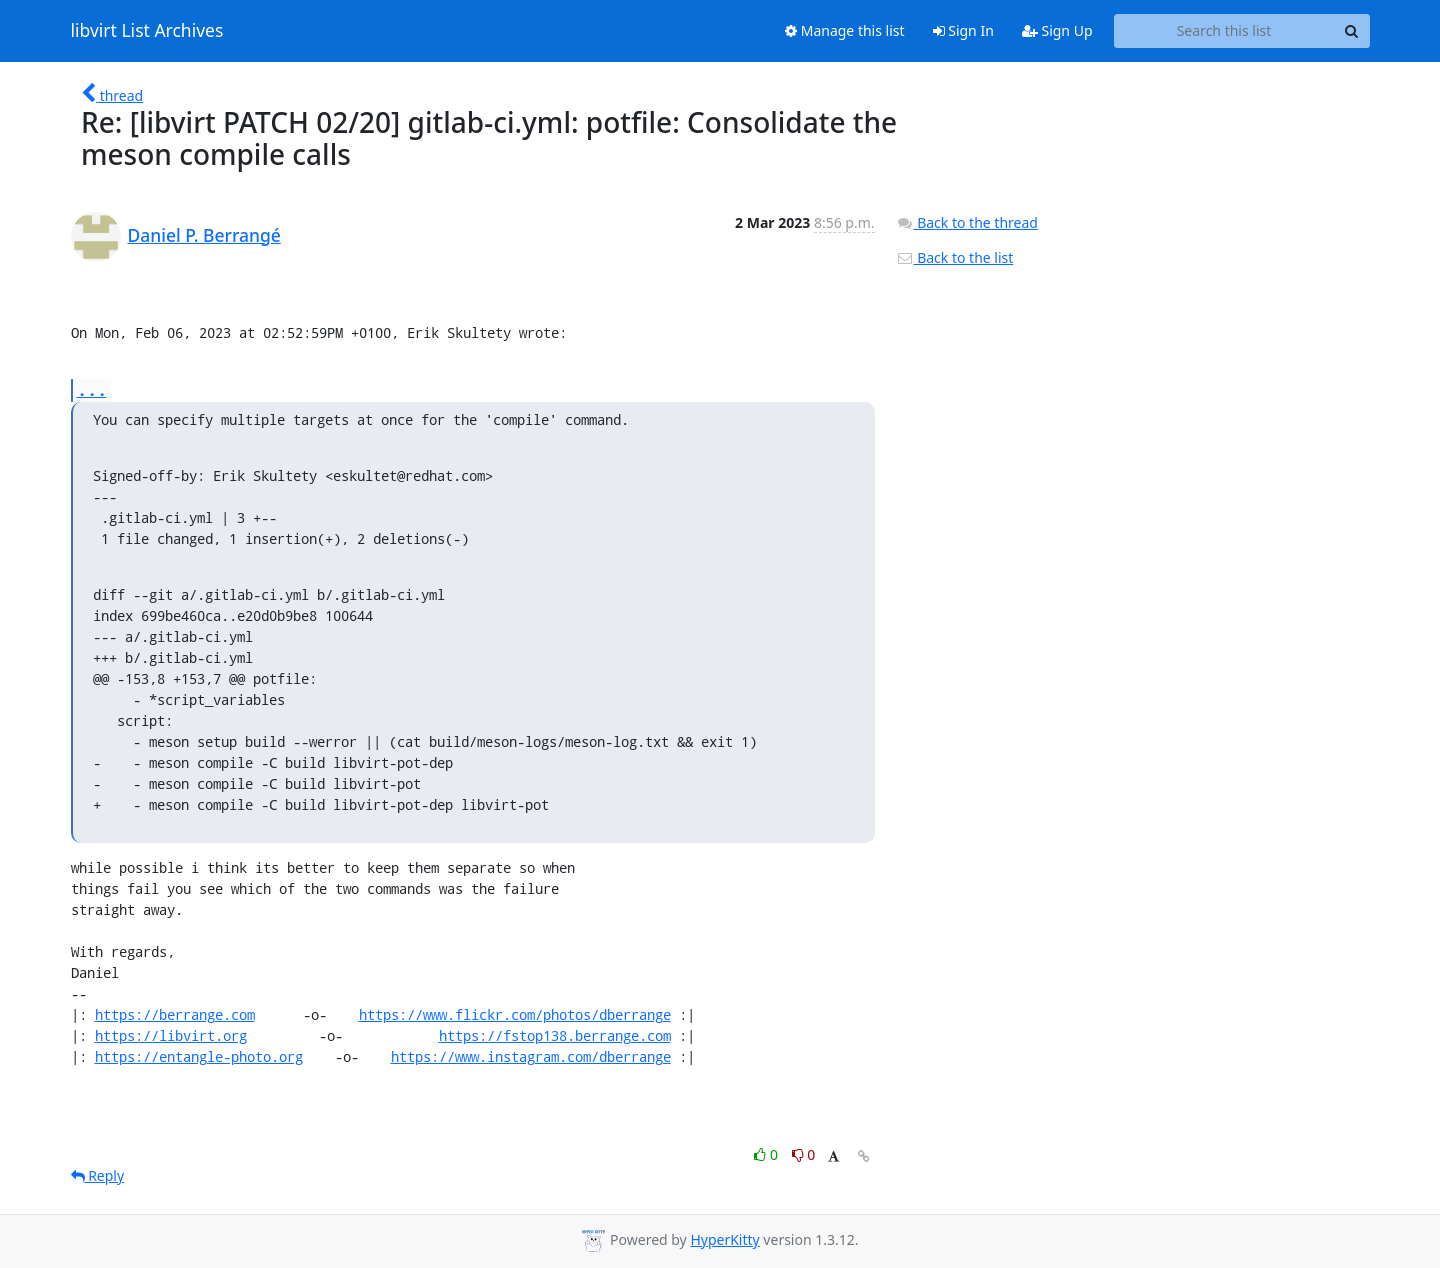  What do you see at coordinates (147, 31) in the screenshot?
I see `libvirt List Archives` at bounding box center [147, 31].